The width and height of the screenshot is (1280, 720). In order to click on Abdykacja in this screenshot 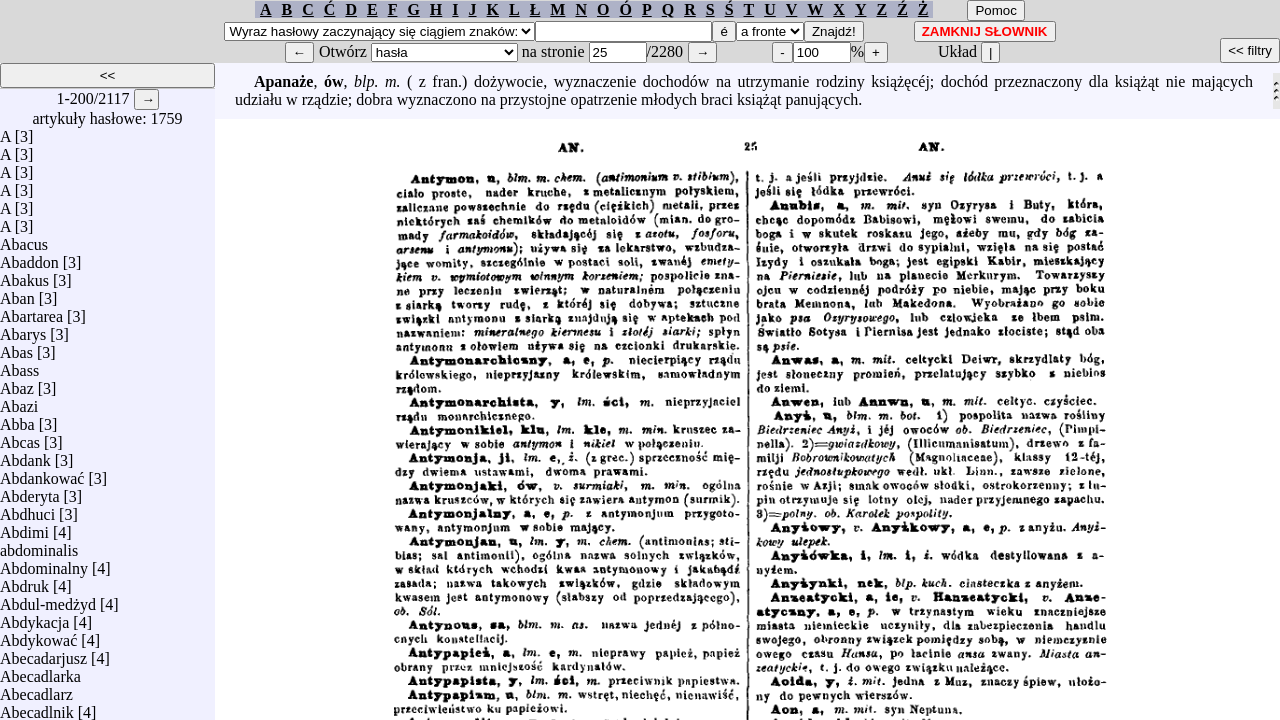, I will do `click(34, 617)`.